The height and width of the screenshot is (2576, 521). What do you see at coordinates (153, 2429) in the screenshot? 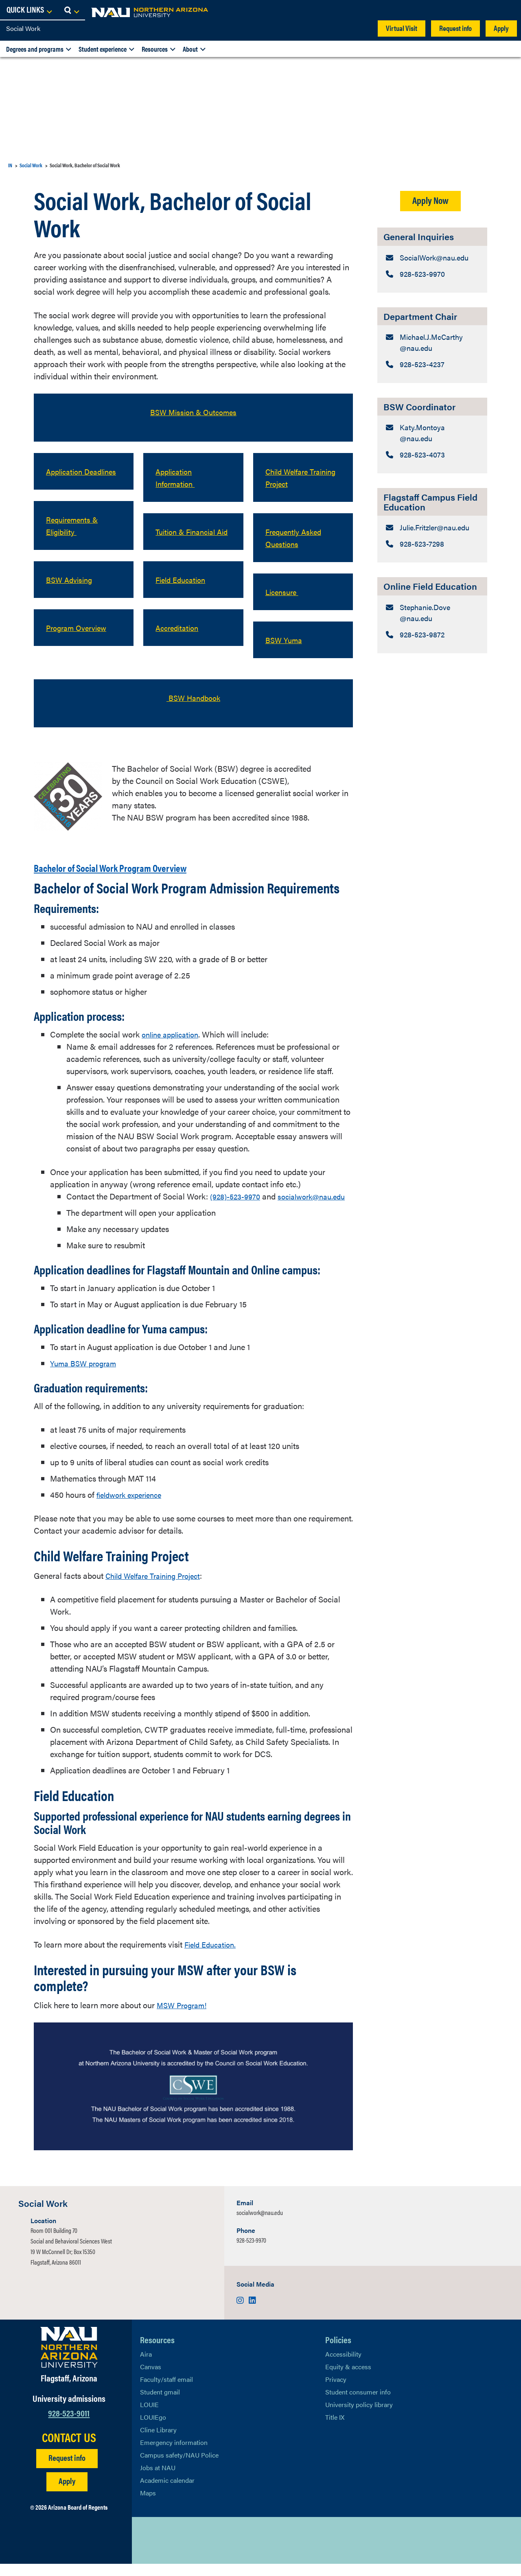
I see `LOUIEgo` at bounding box center [153, 2429].